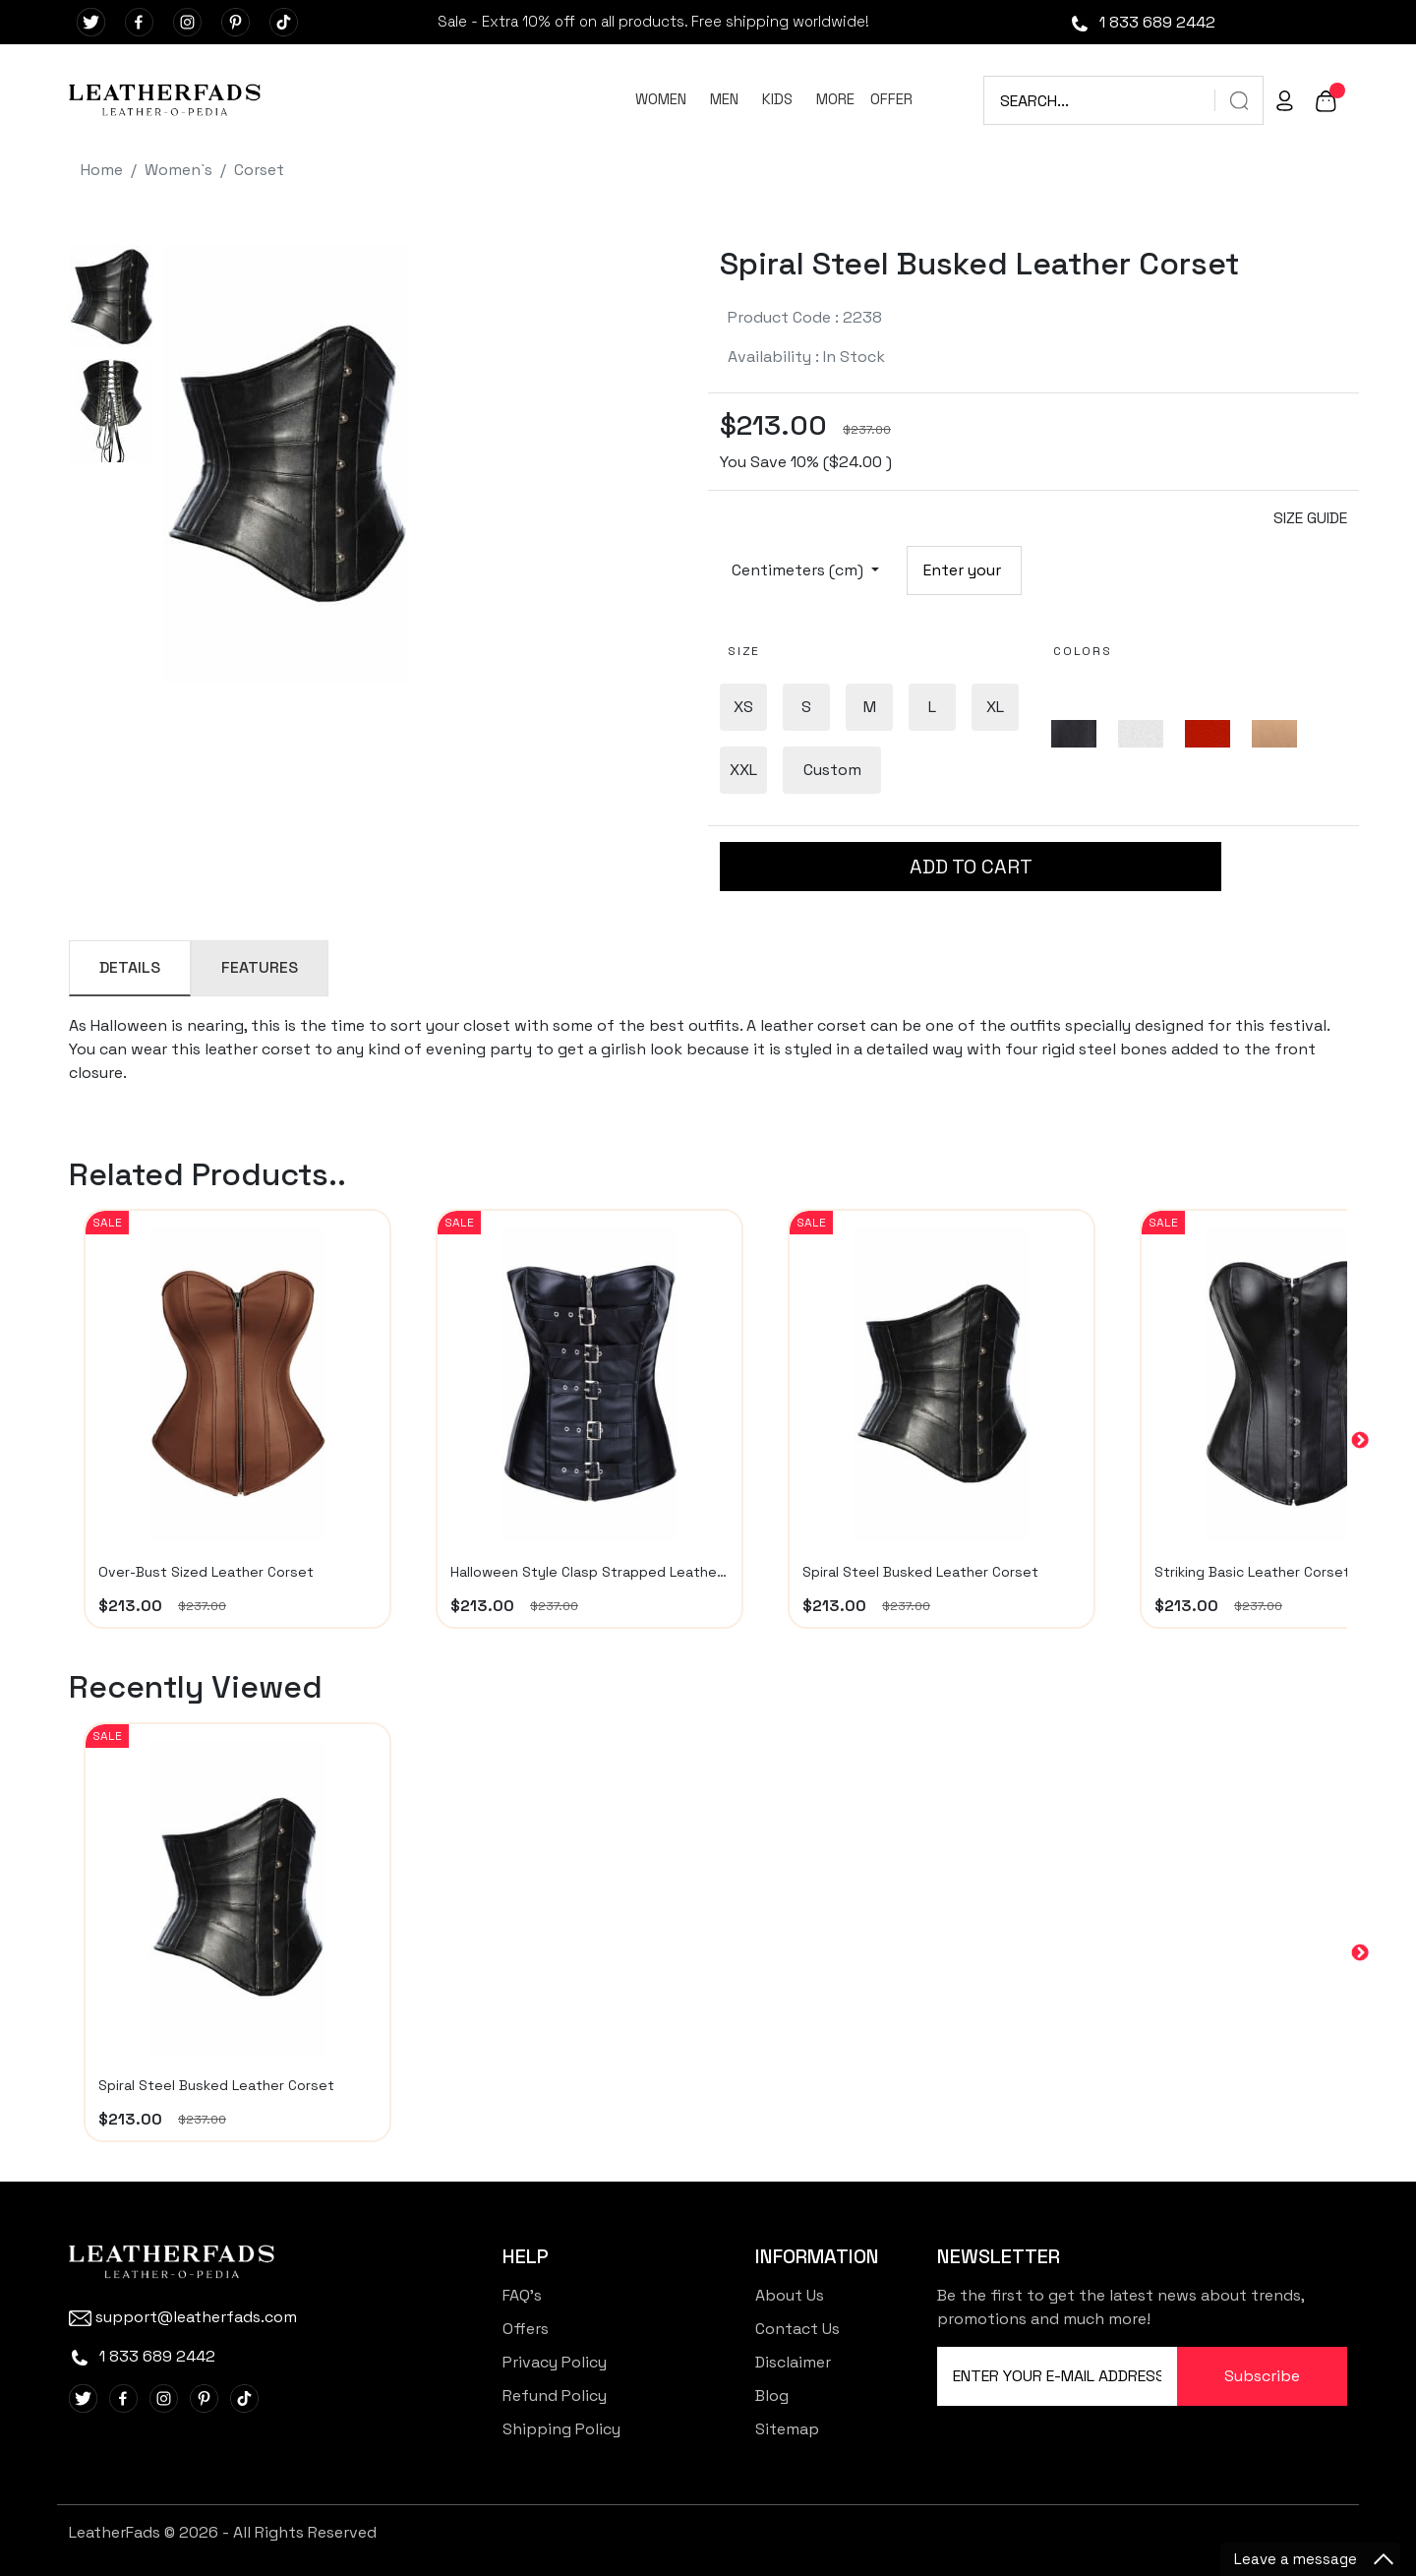  I want to click on Women`s, so click(178, 169).